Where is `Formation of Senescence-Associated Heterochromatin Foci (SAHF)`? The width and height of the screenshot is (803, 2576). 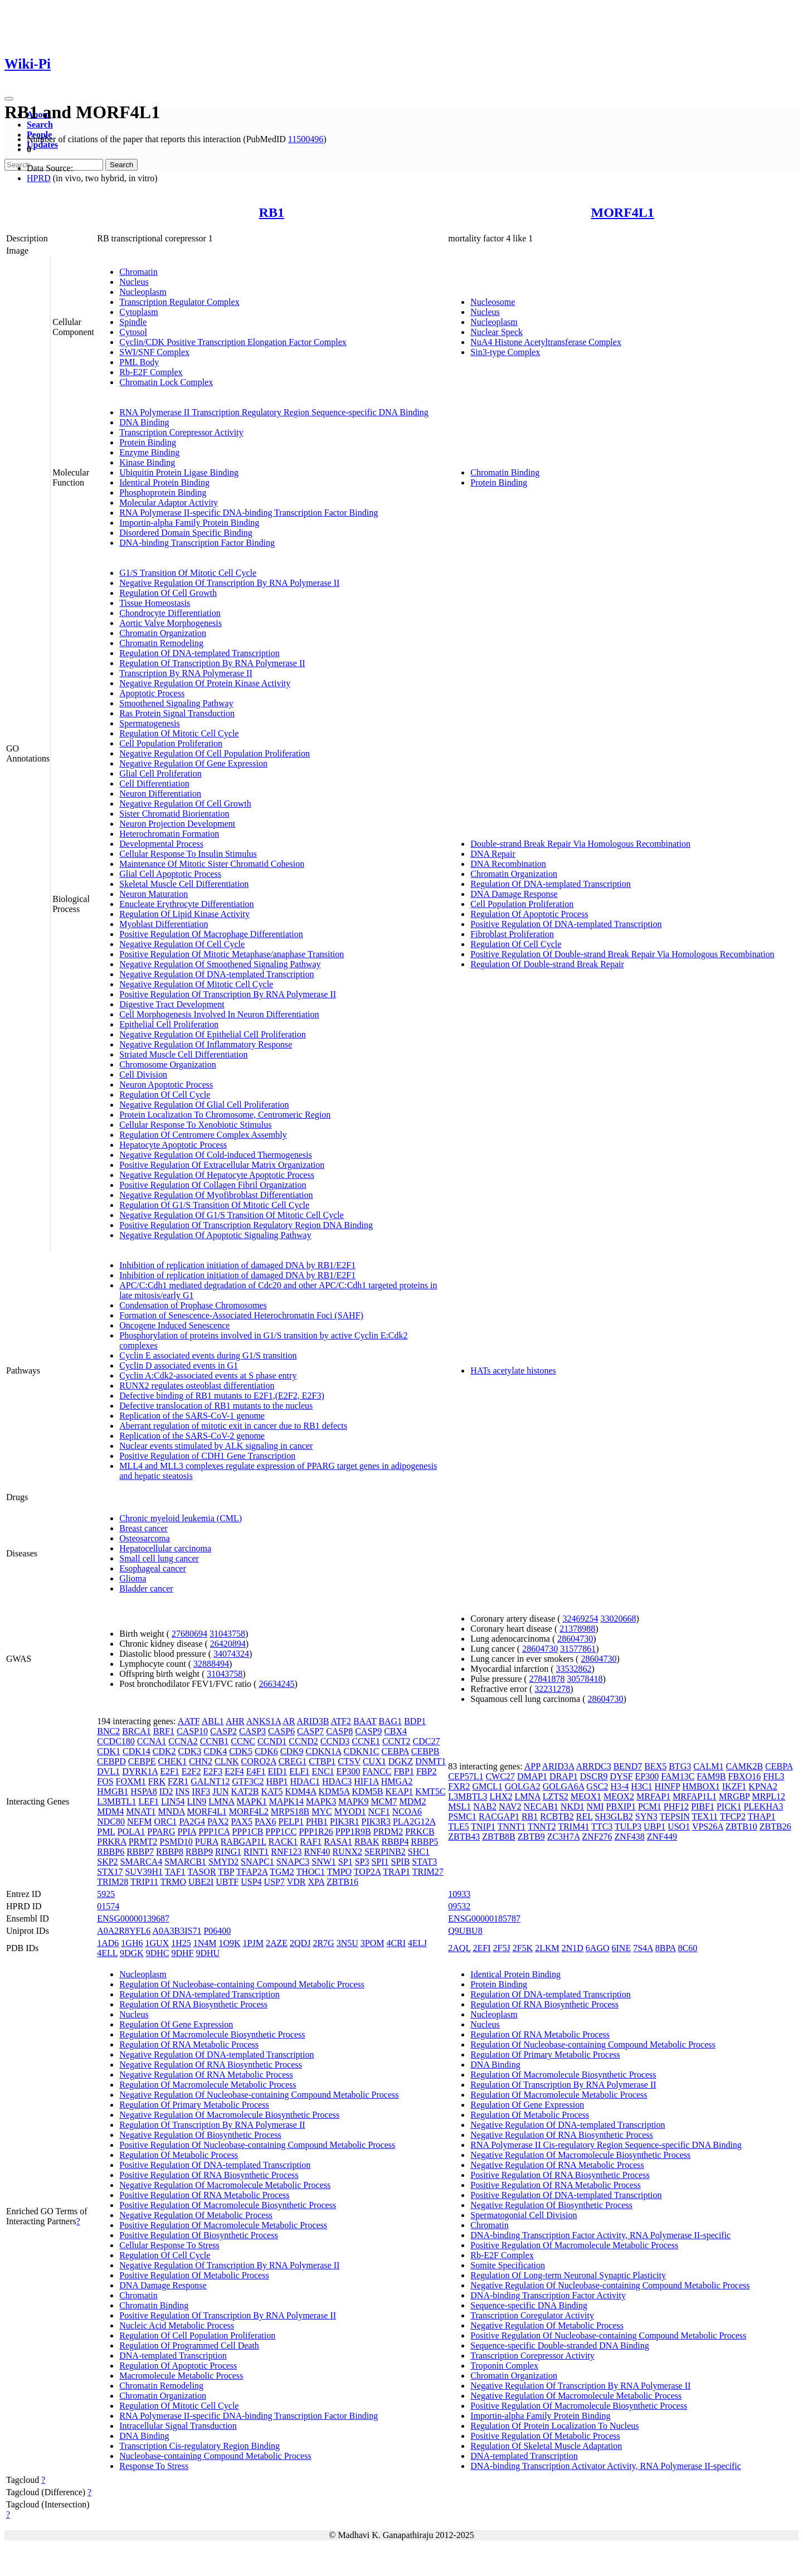 Formation of Senescence-Associated Heterochromatin Foci (SAHF) is located at coordinates (241, 1315).